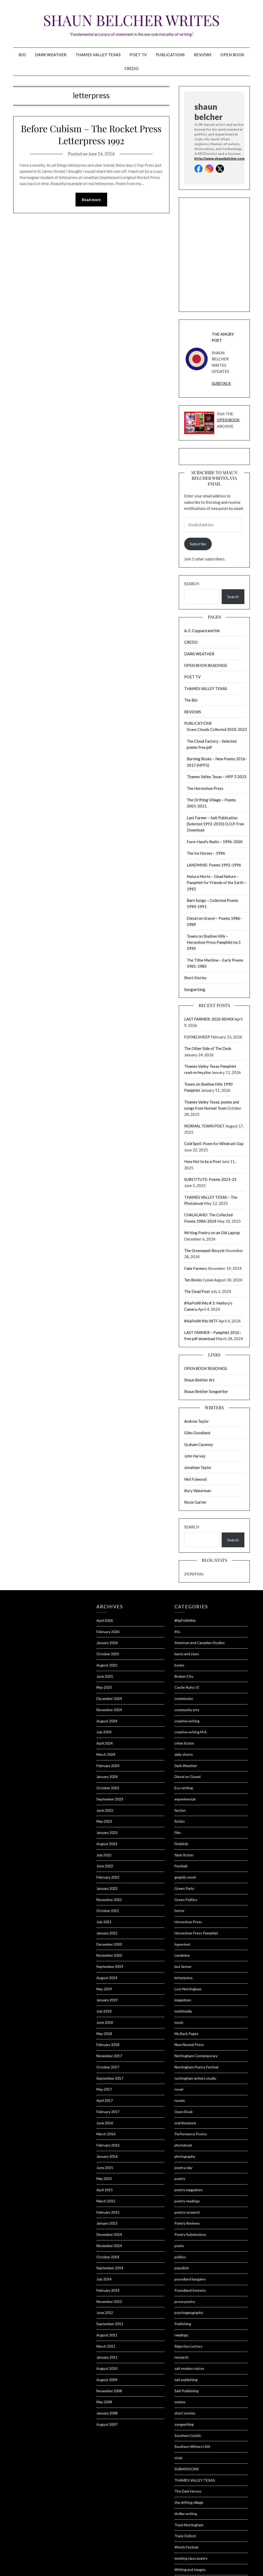 The image size is (263, 2576). Describe the element at coordinates (184, 2301) in the screenshot. I see `prose poetry` at that location.